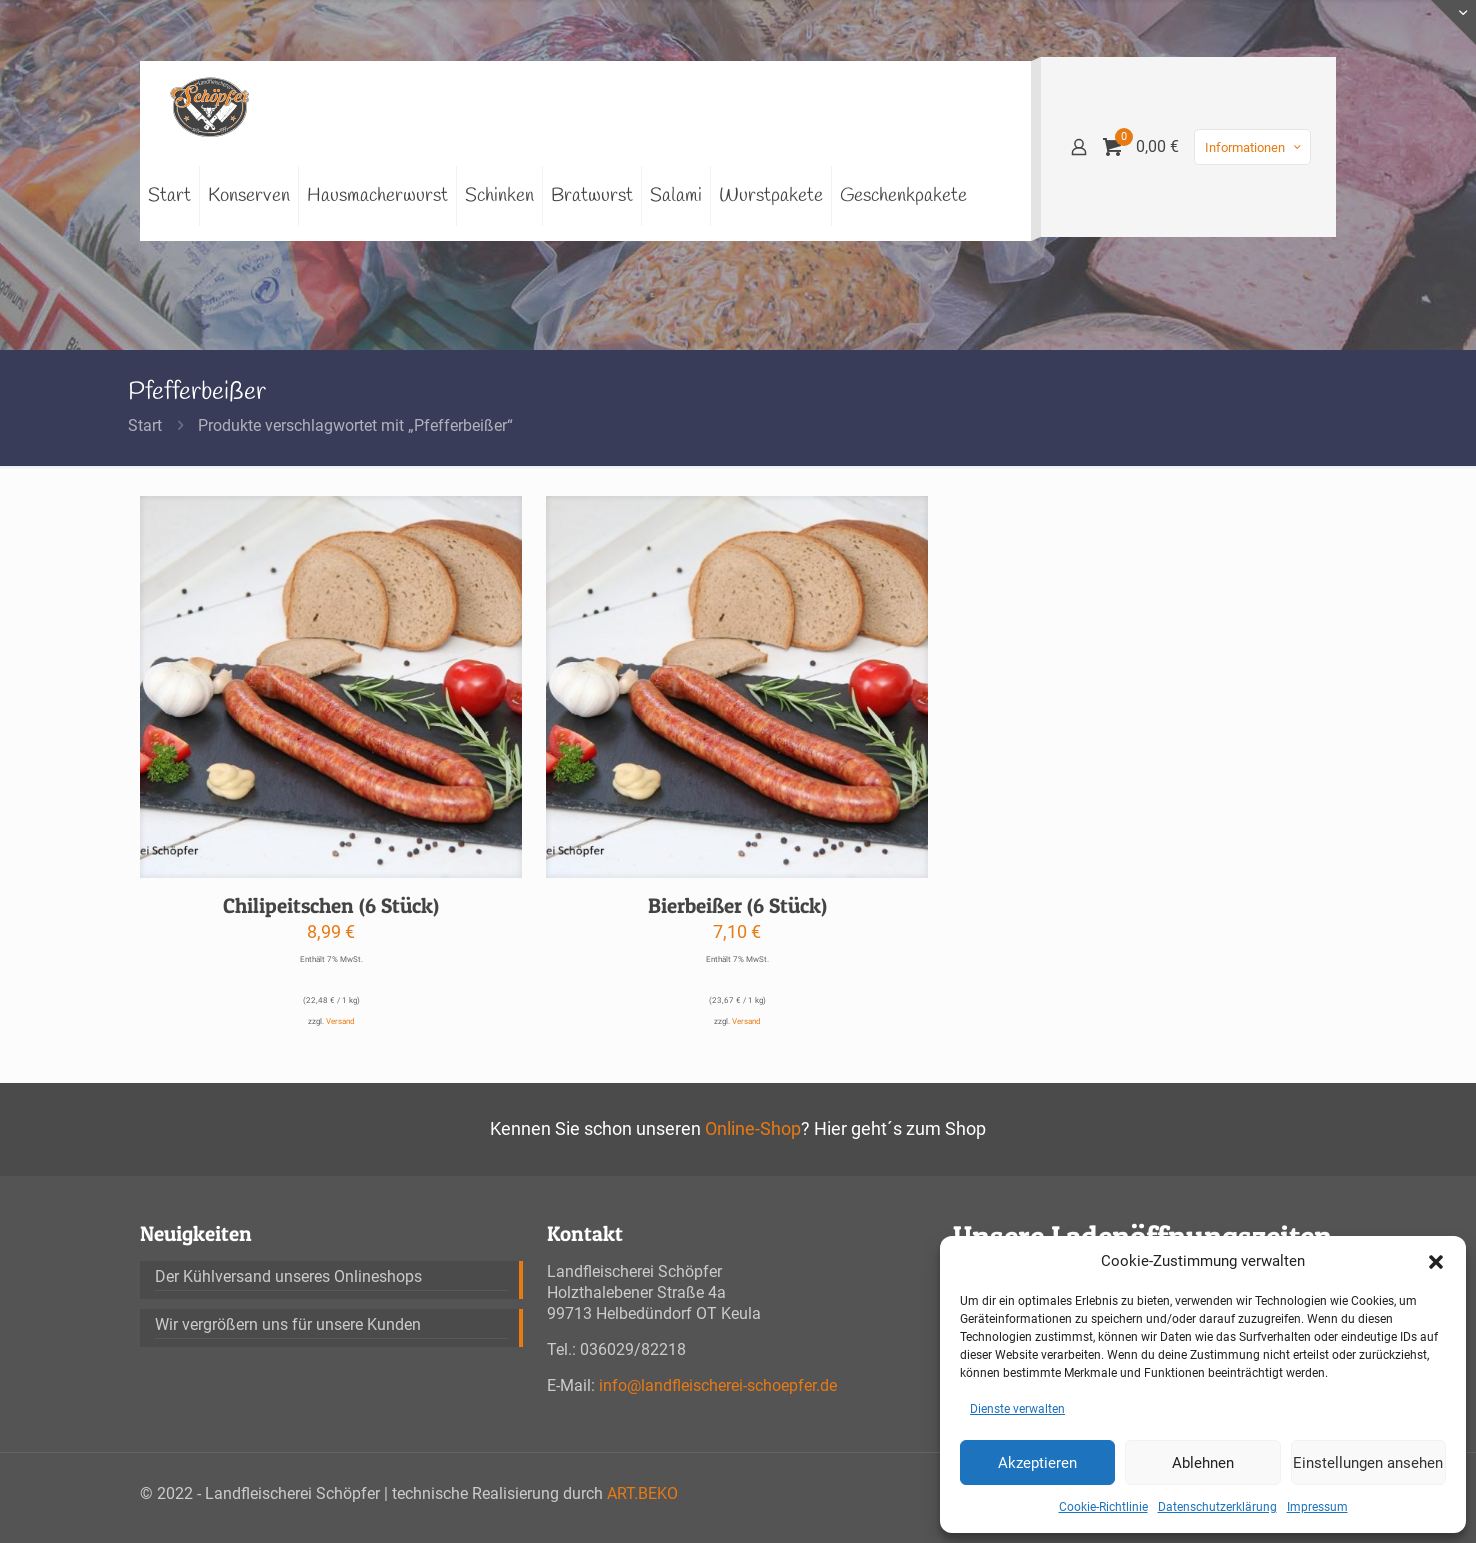  What do you see at coordinates (1368, 1463) in the screenshot?
I see `Einstellungen ansehen` at bounding box center [1368, 1463].